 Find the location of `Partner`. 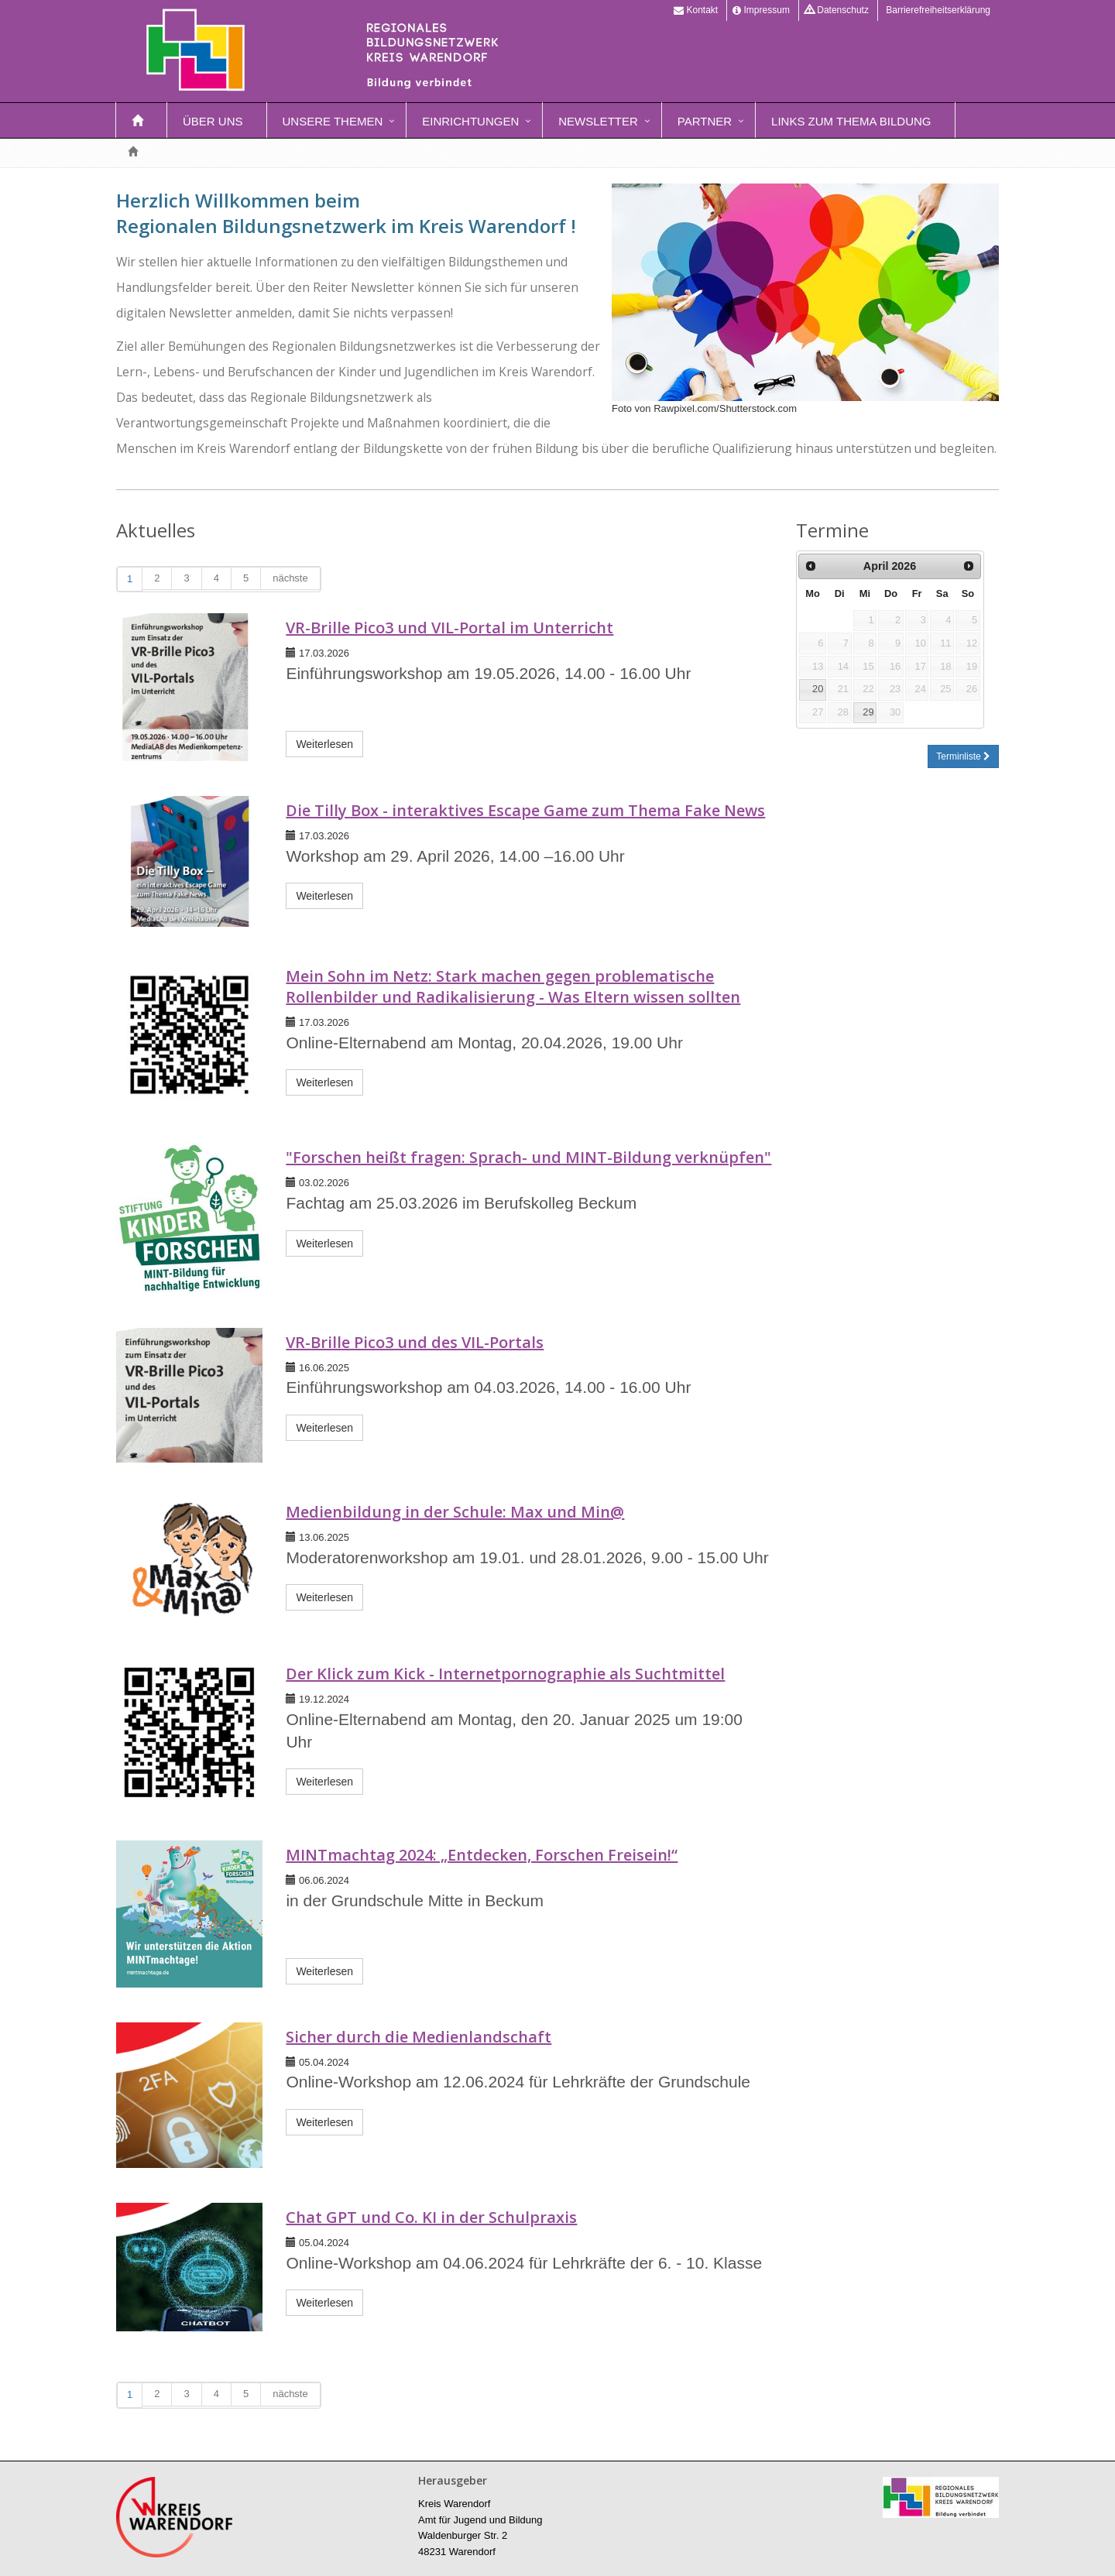

Partner is located at coordinates (705, 121).